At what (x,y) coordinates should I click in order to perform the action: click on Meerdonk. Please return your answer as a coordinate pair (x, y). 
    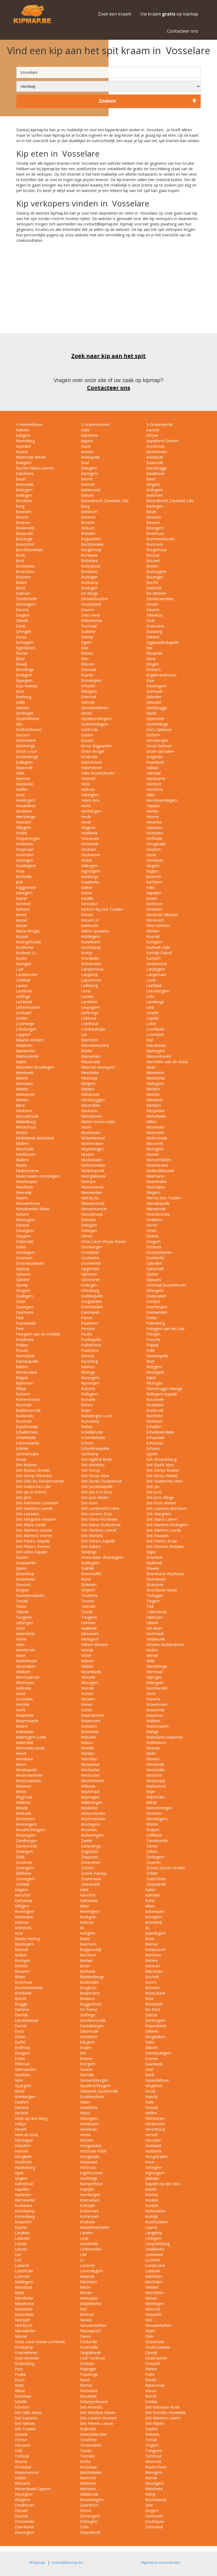
    Looking at the image, I should click on (154, 1072).